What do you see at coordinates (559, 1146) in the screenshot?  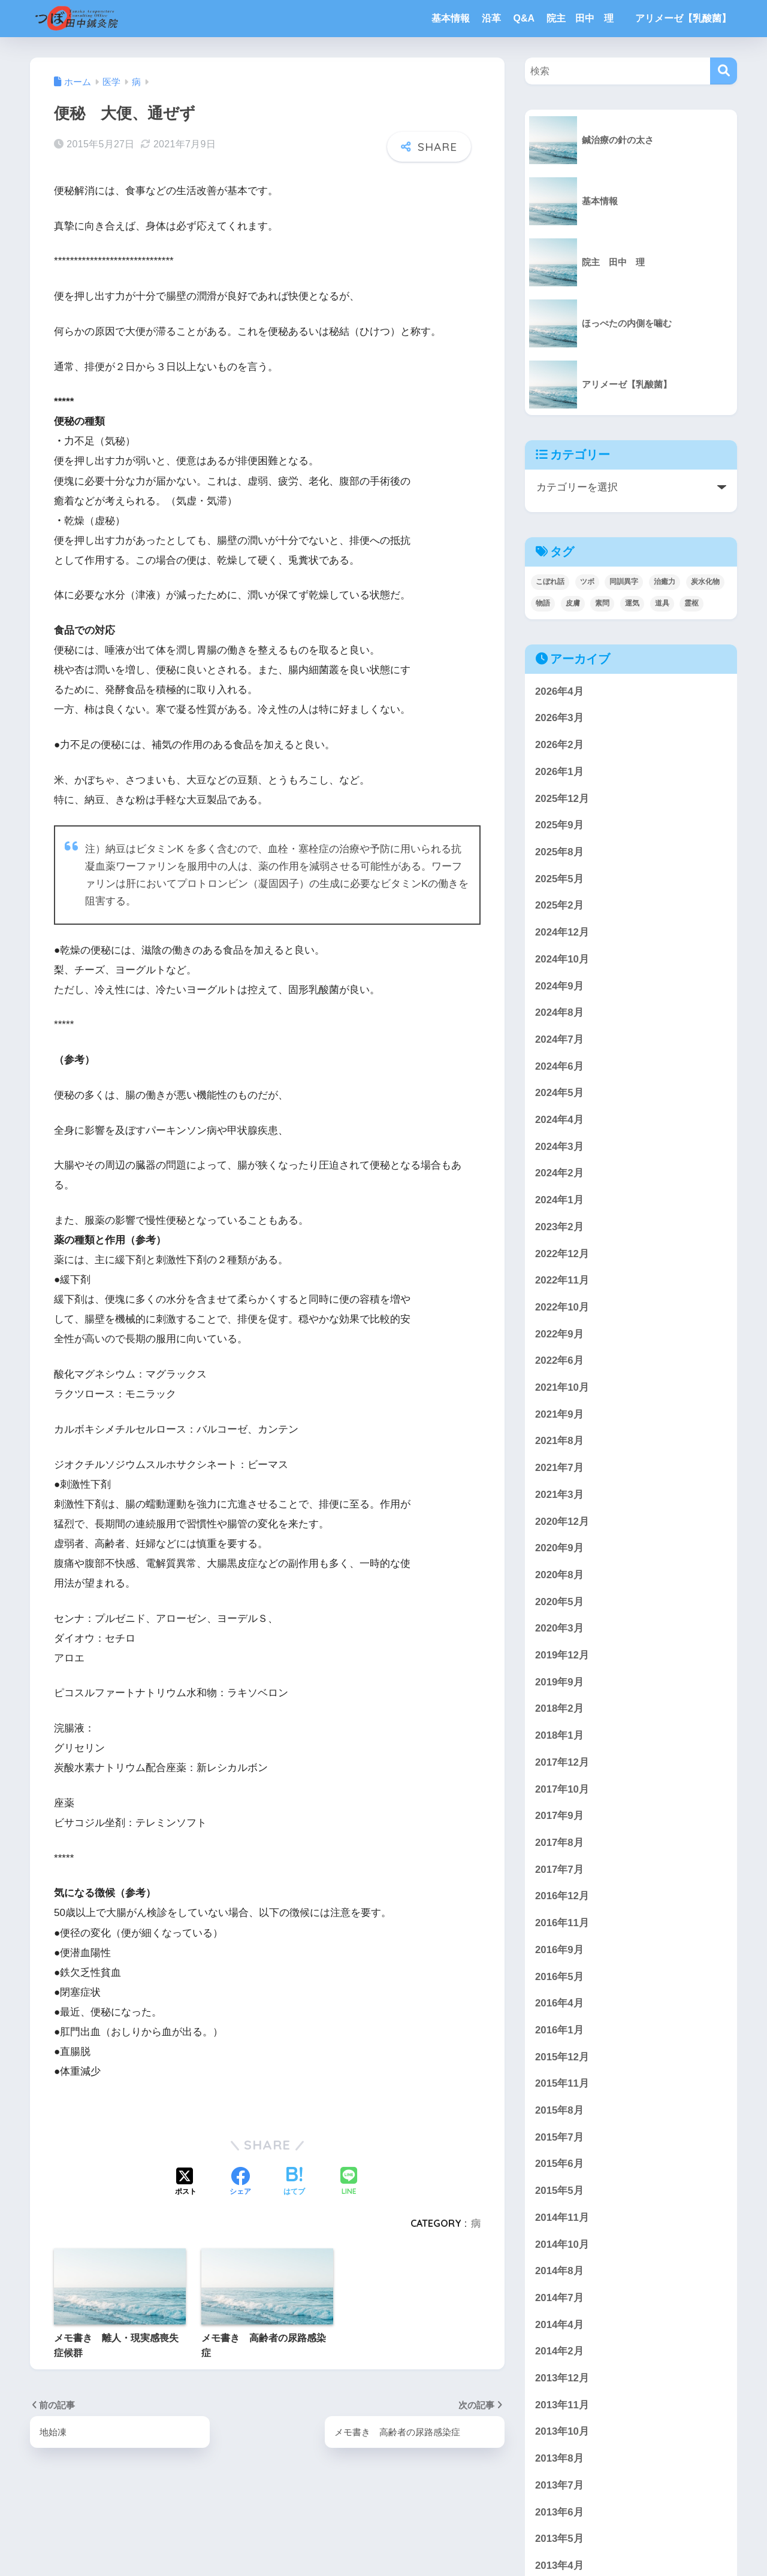 I see `2024年3月` at bounding box center [559, 1146].